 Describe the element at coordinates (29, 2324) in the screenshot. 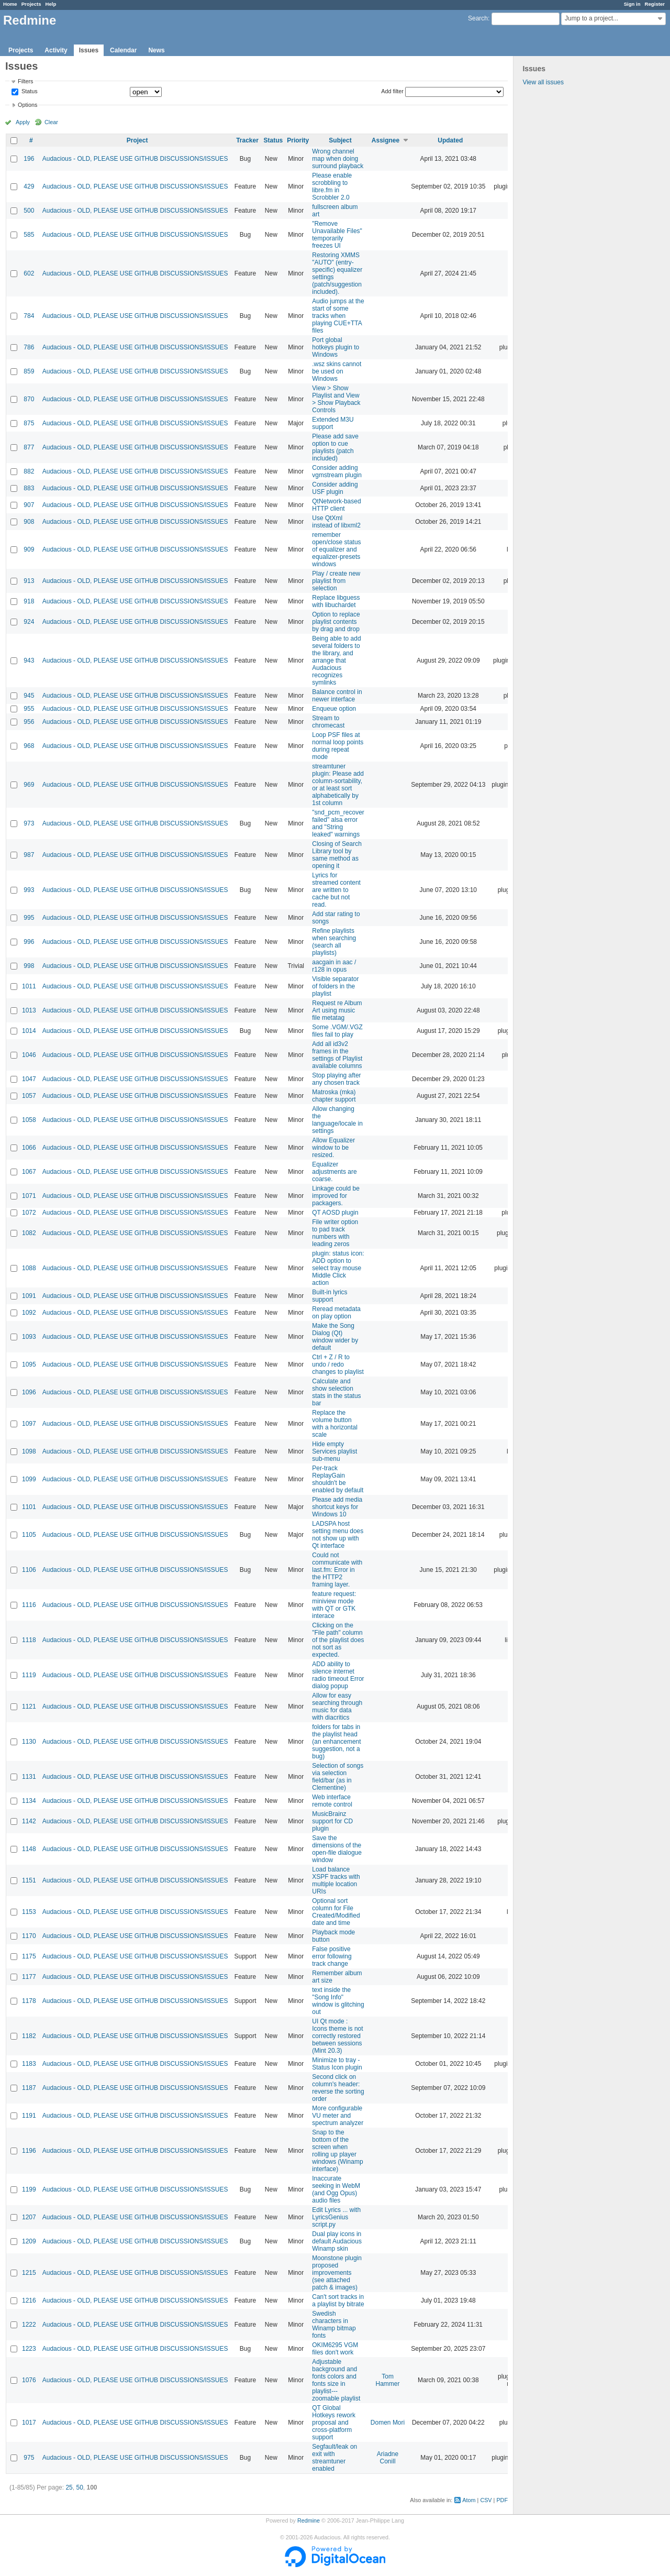

I see `1222` at that location.